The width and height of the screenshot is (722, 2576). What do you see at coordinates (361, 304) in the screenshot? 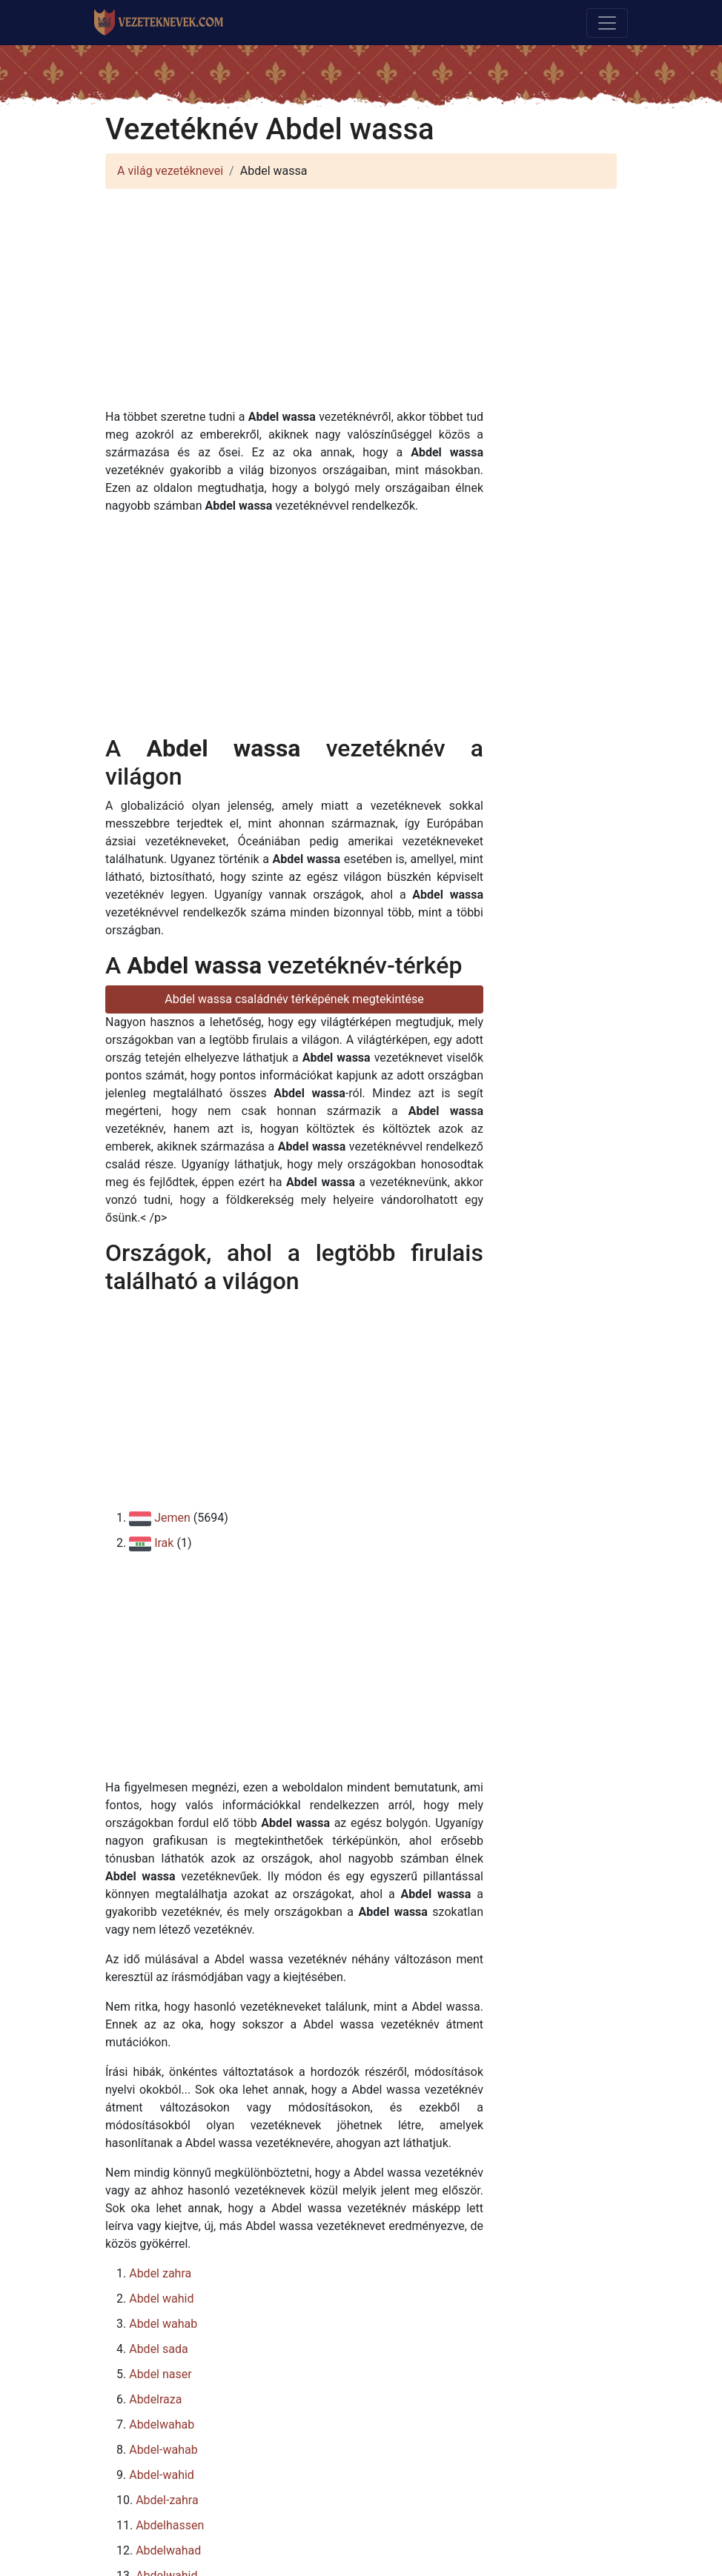
I see `[Advertisement]` at bounding box center [361, 304].